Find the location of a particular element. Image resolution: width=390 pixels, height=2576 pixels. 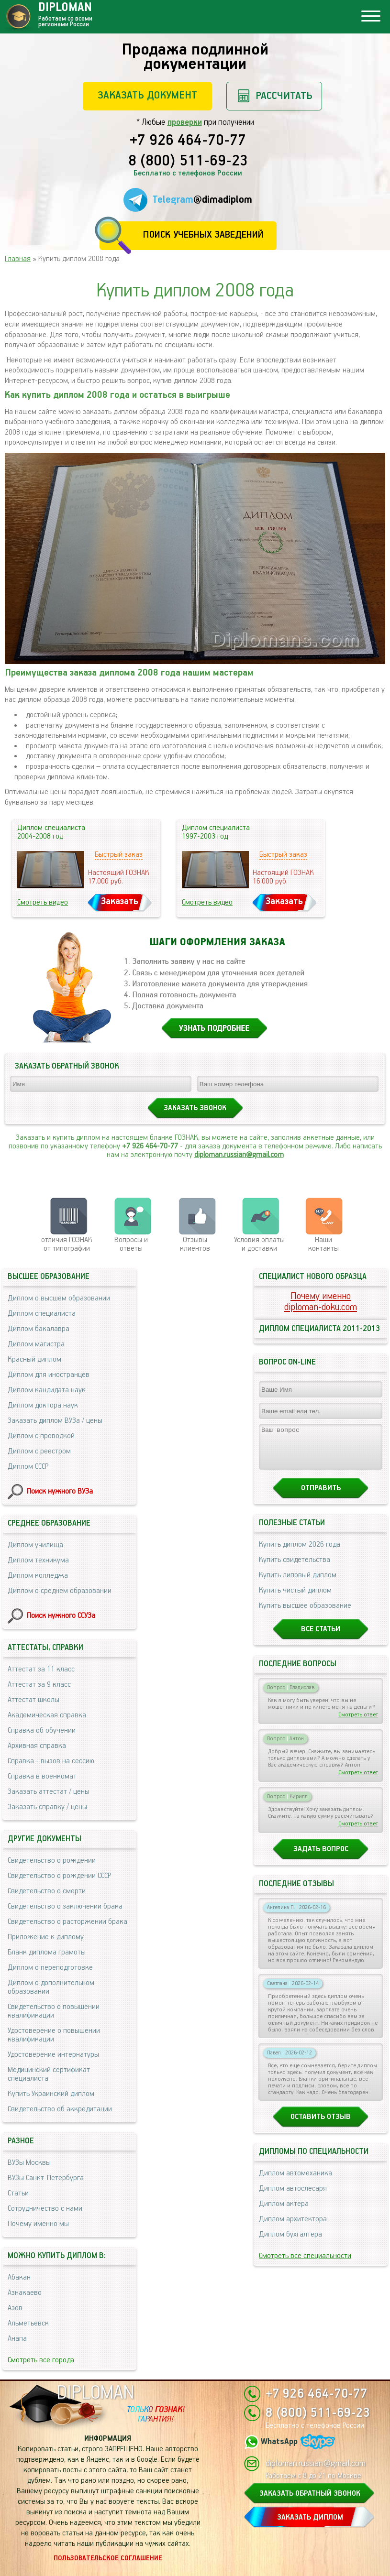

Абакан is located at coordinates (19, 2277).